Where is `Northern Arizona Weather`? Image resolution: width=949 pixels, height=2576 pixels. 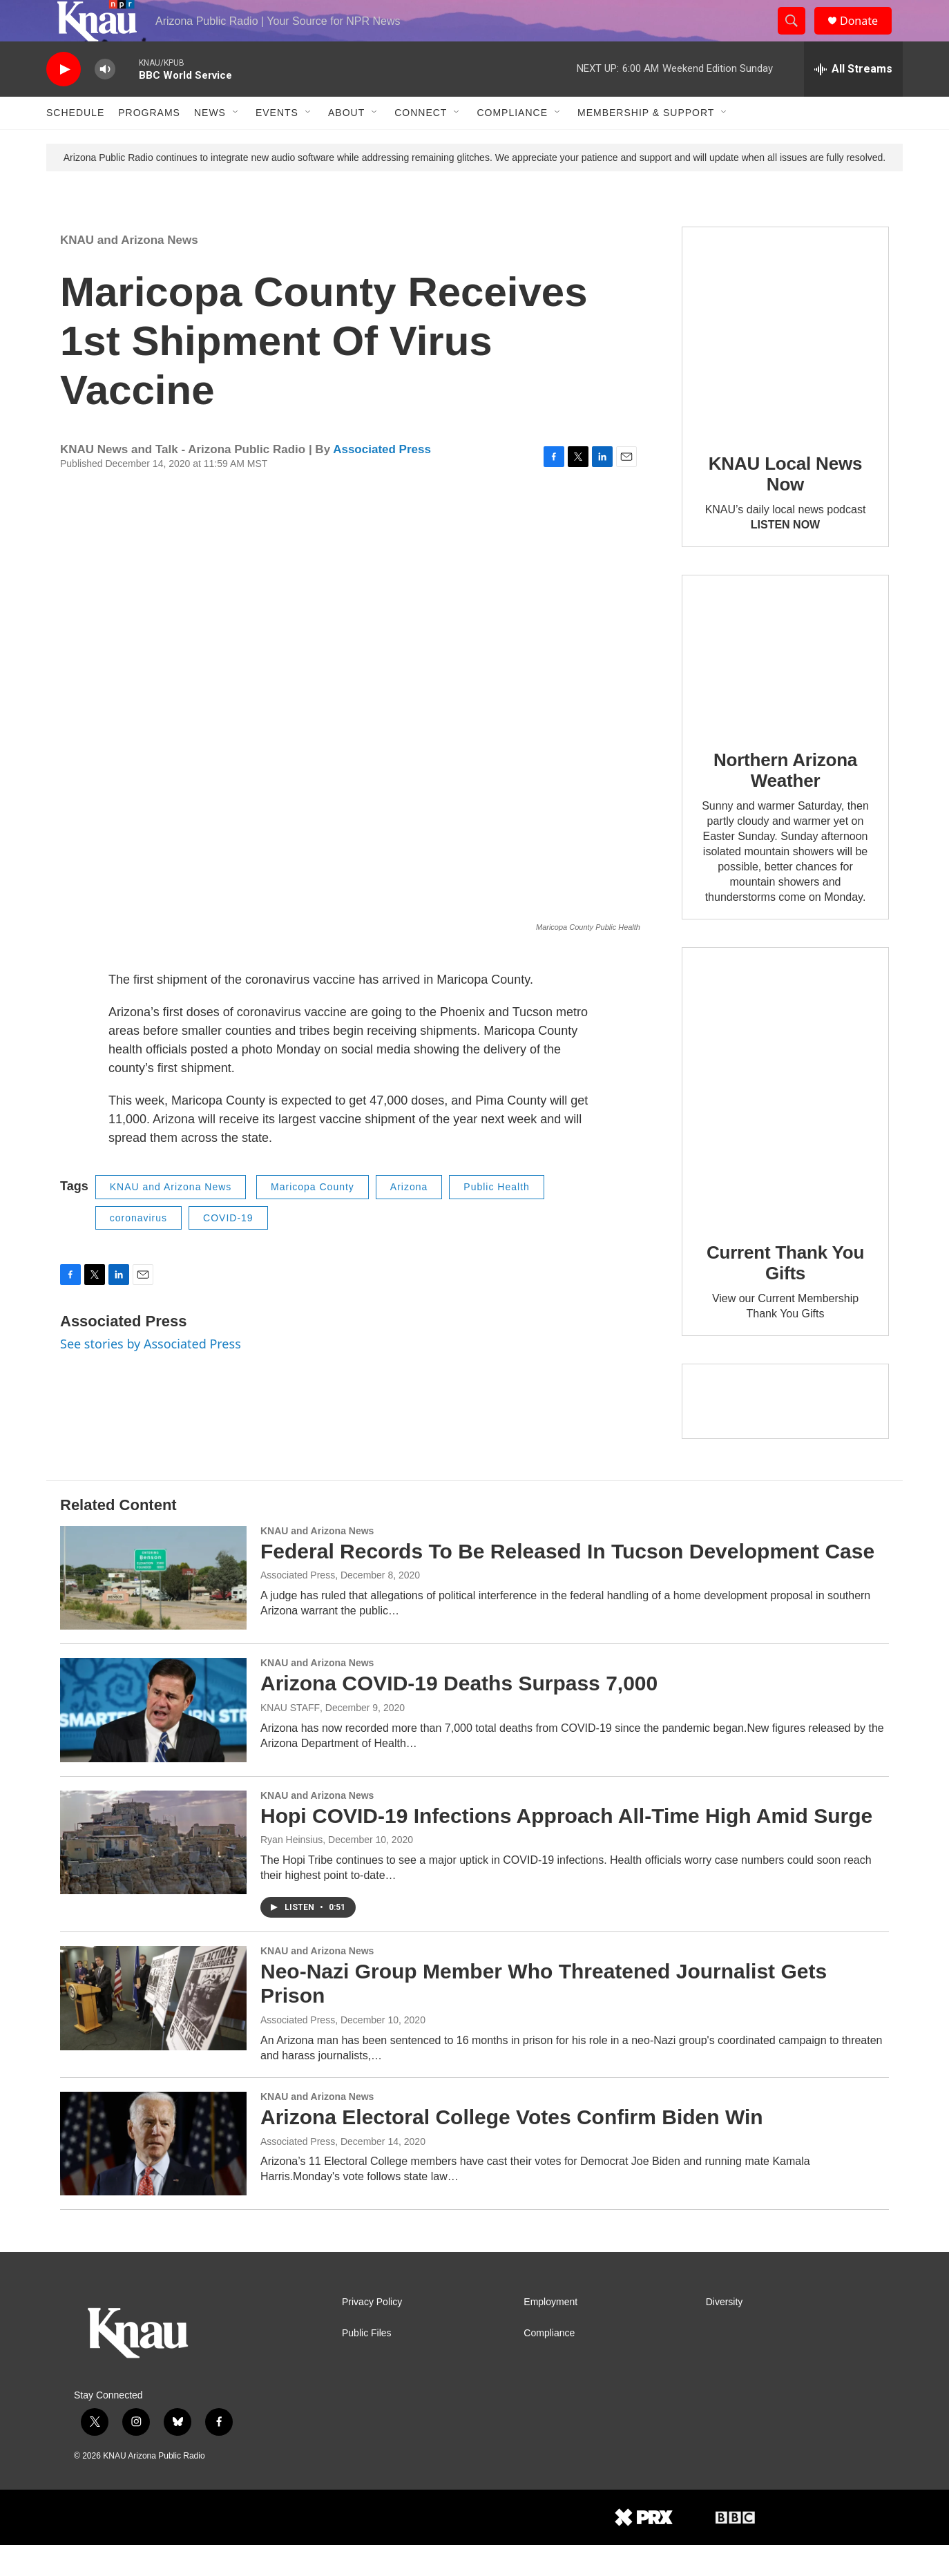 Northern Arizona Weather is located at coordinates (785, 801).